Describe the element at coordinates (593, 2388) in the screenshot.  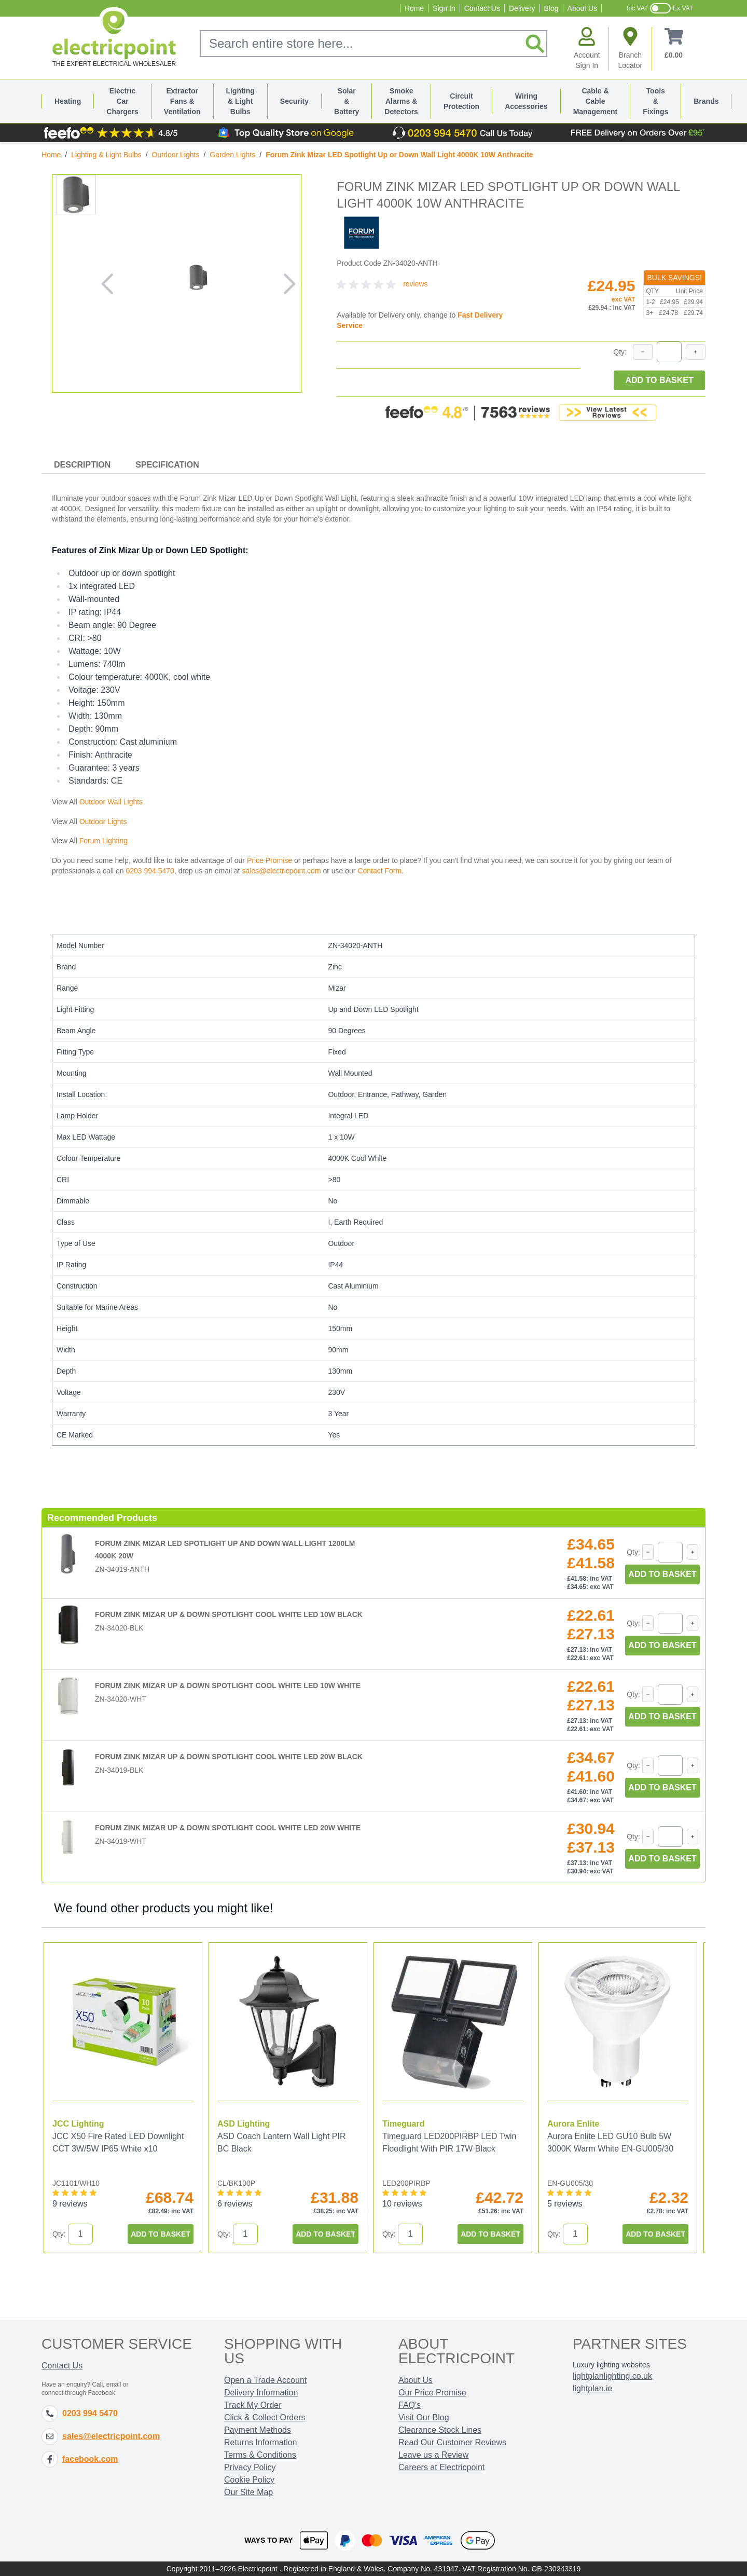
I see `lightplan.ie` at that location.